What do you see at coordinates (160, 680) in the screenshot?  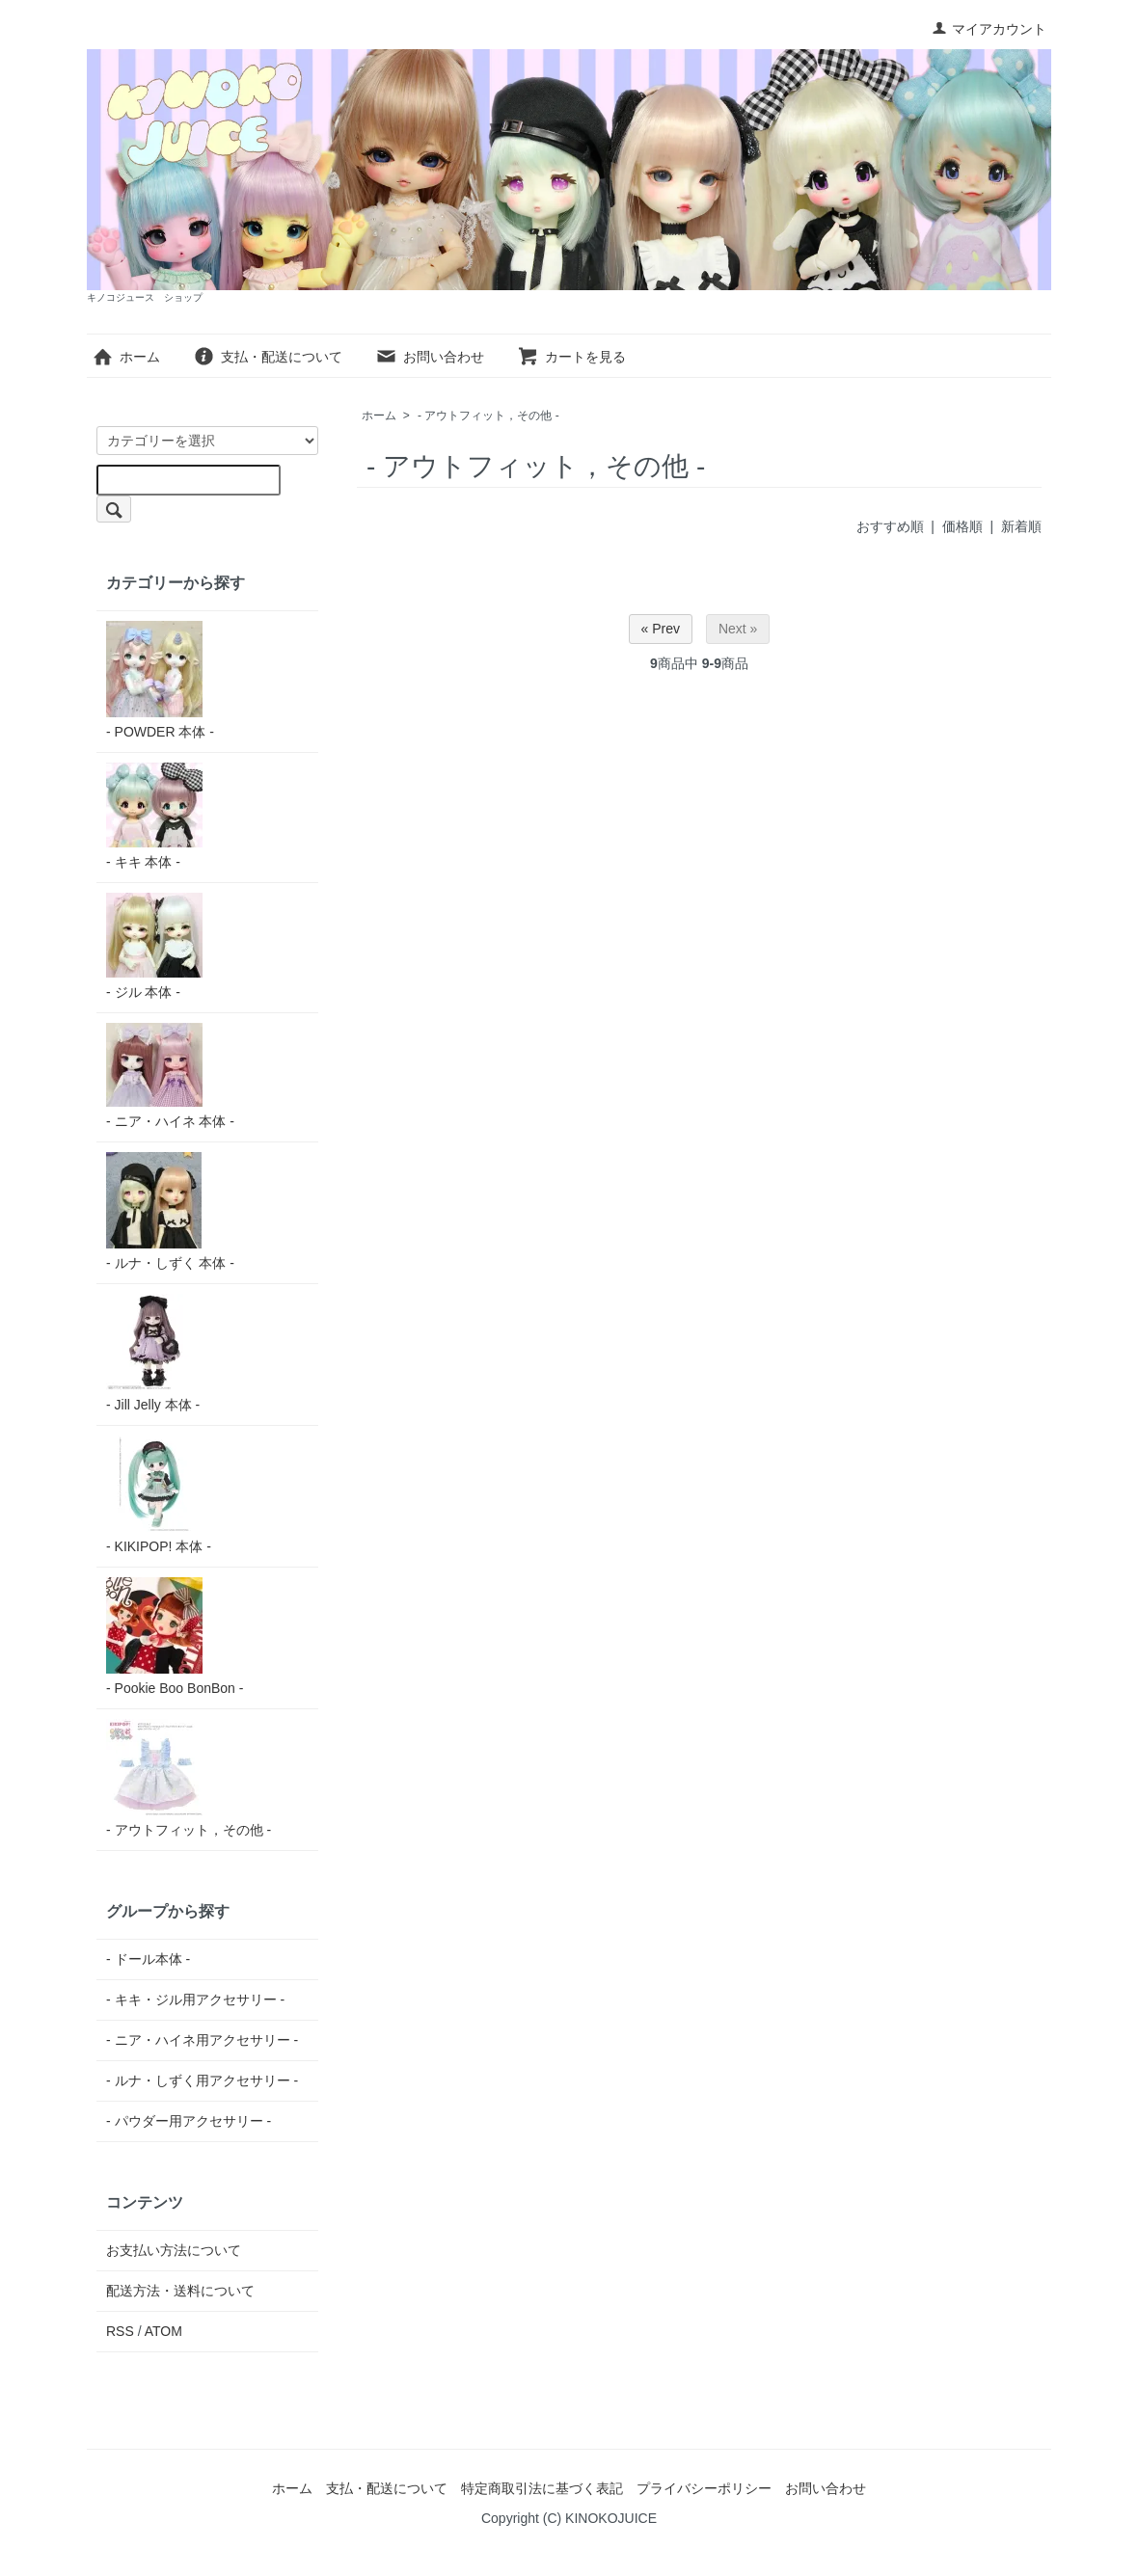 I see `- POWDER 本体 -` at bounding box center [160, 680].